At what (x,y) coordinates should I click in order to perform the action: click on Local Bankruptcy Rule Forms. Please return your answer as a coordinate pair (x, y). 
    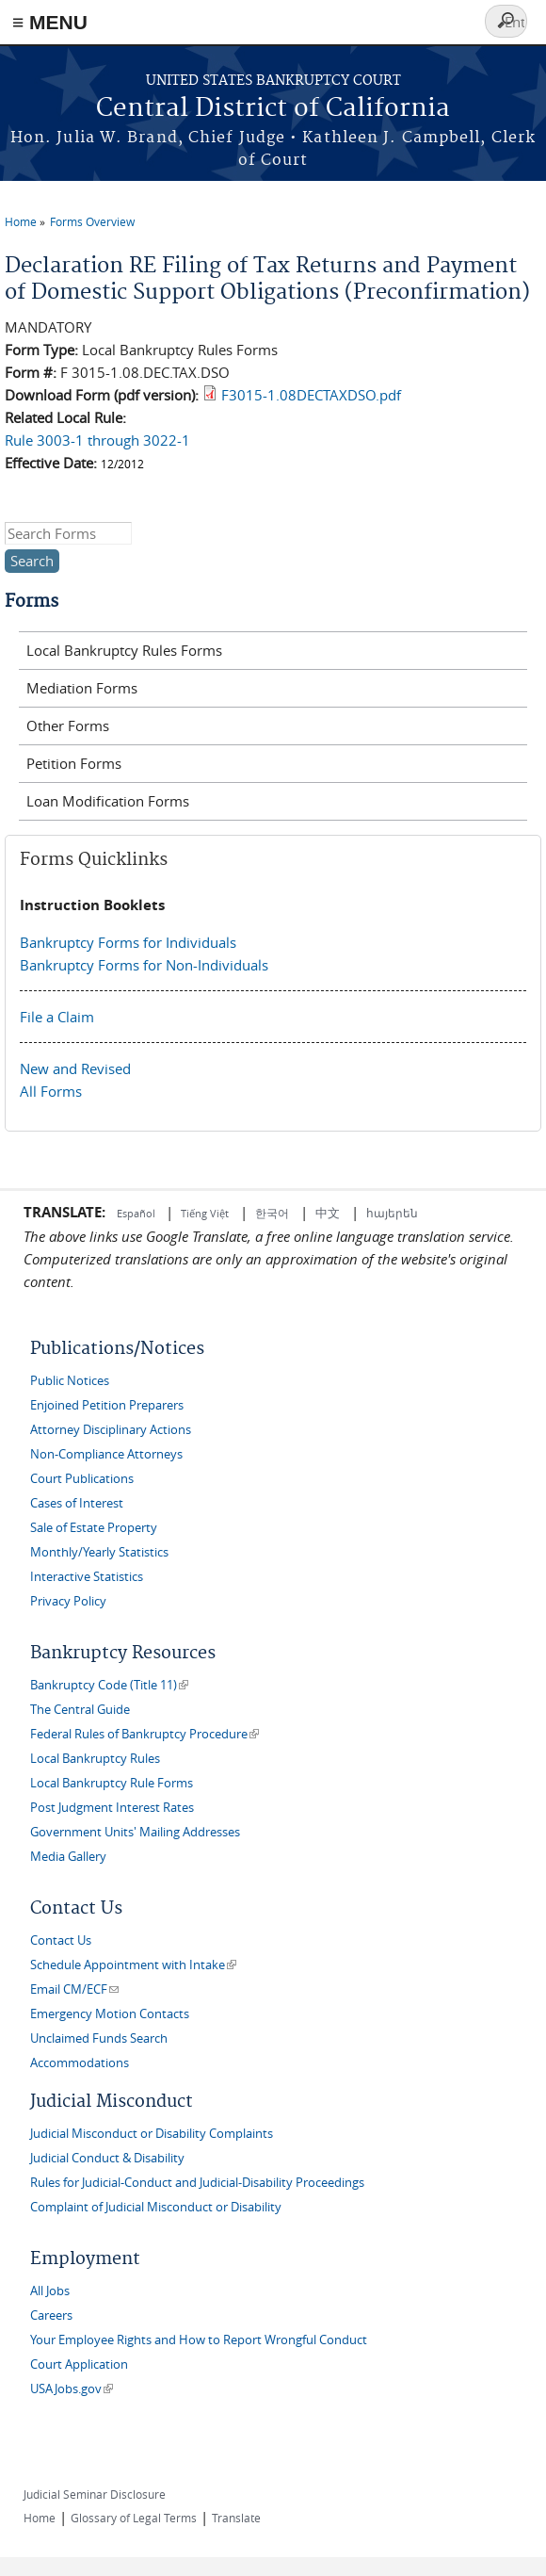
    Looking at the image, I should click on (111, 1783).